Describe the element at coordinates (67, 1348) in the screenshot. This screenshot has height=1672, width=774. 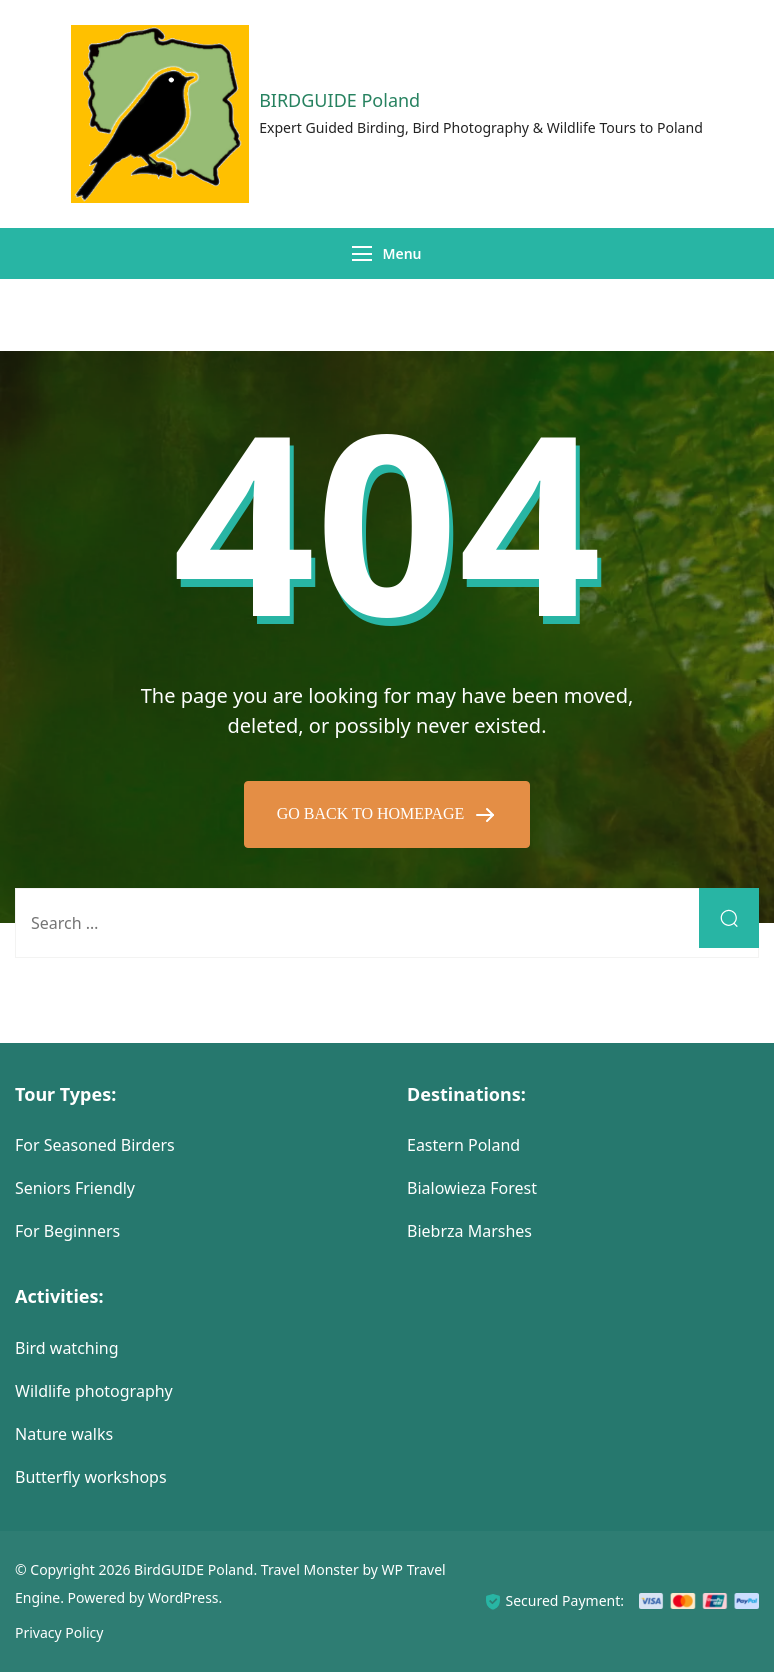
I see `Bird watching` at that location.